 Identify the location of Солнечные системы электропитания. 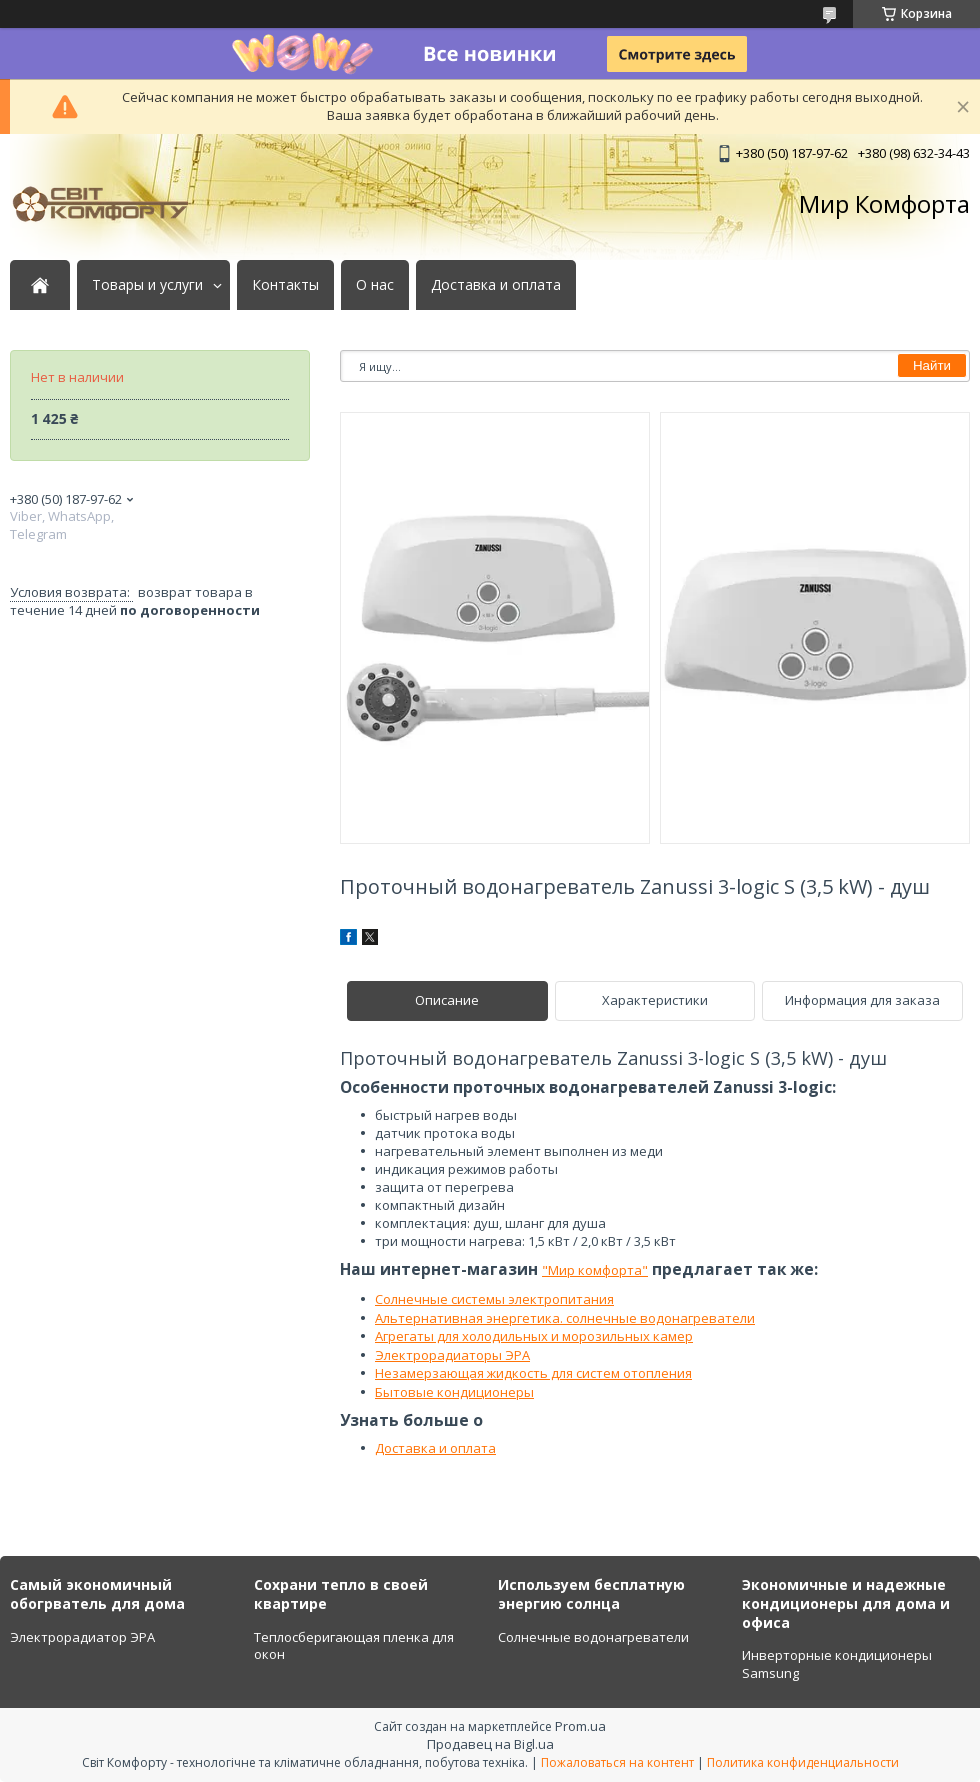
(494, 1299).